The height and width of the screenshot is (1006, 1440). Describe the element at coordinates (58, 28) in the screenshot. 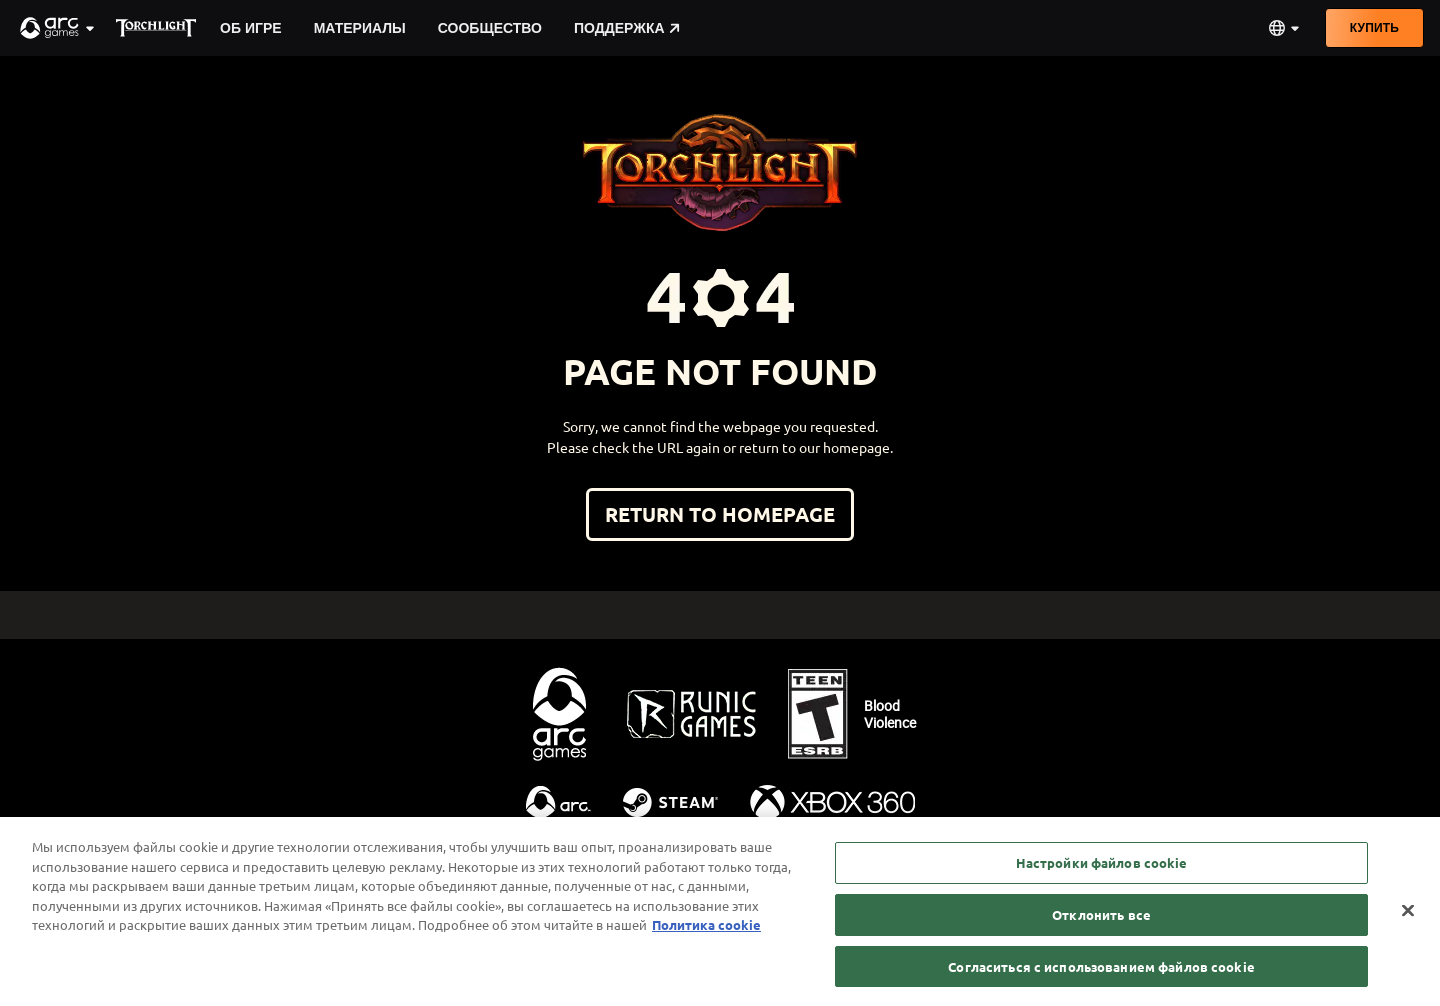

I see `[button]` at that location.